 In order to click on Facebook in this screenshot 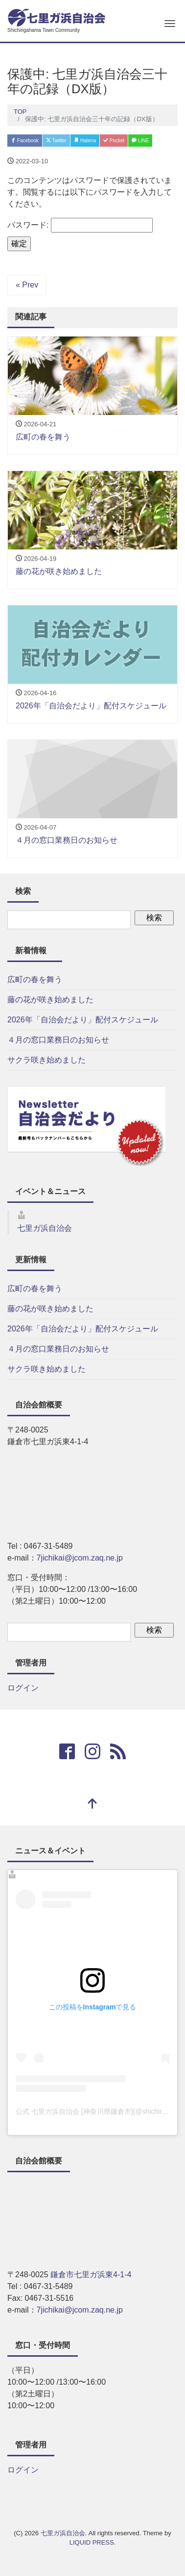, I will do `click(25, 140)`.